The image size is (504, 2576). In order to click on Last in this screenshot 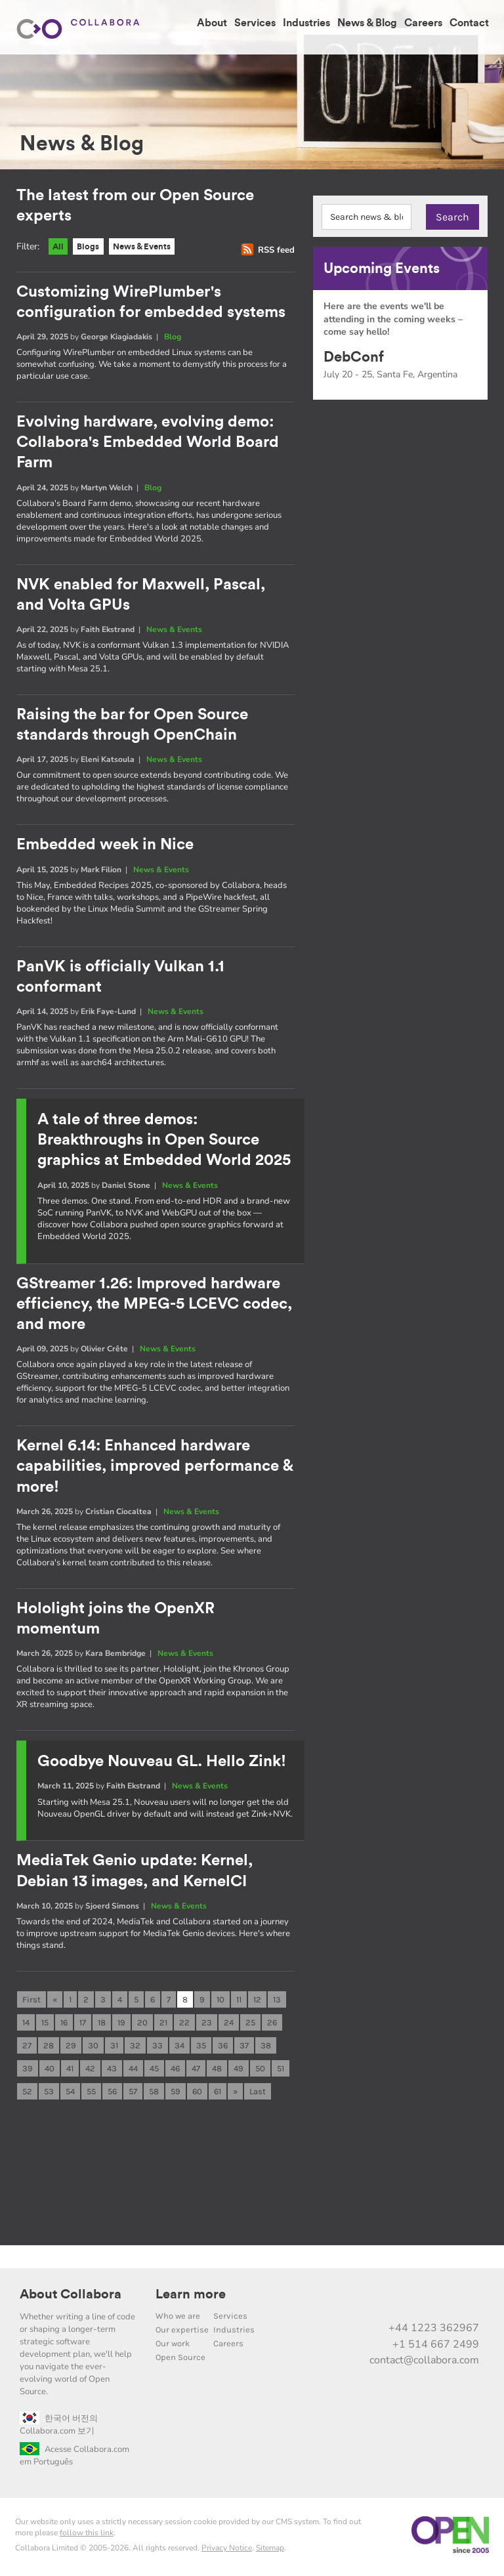, I will do `click(257, 2095)`.